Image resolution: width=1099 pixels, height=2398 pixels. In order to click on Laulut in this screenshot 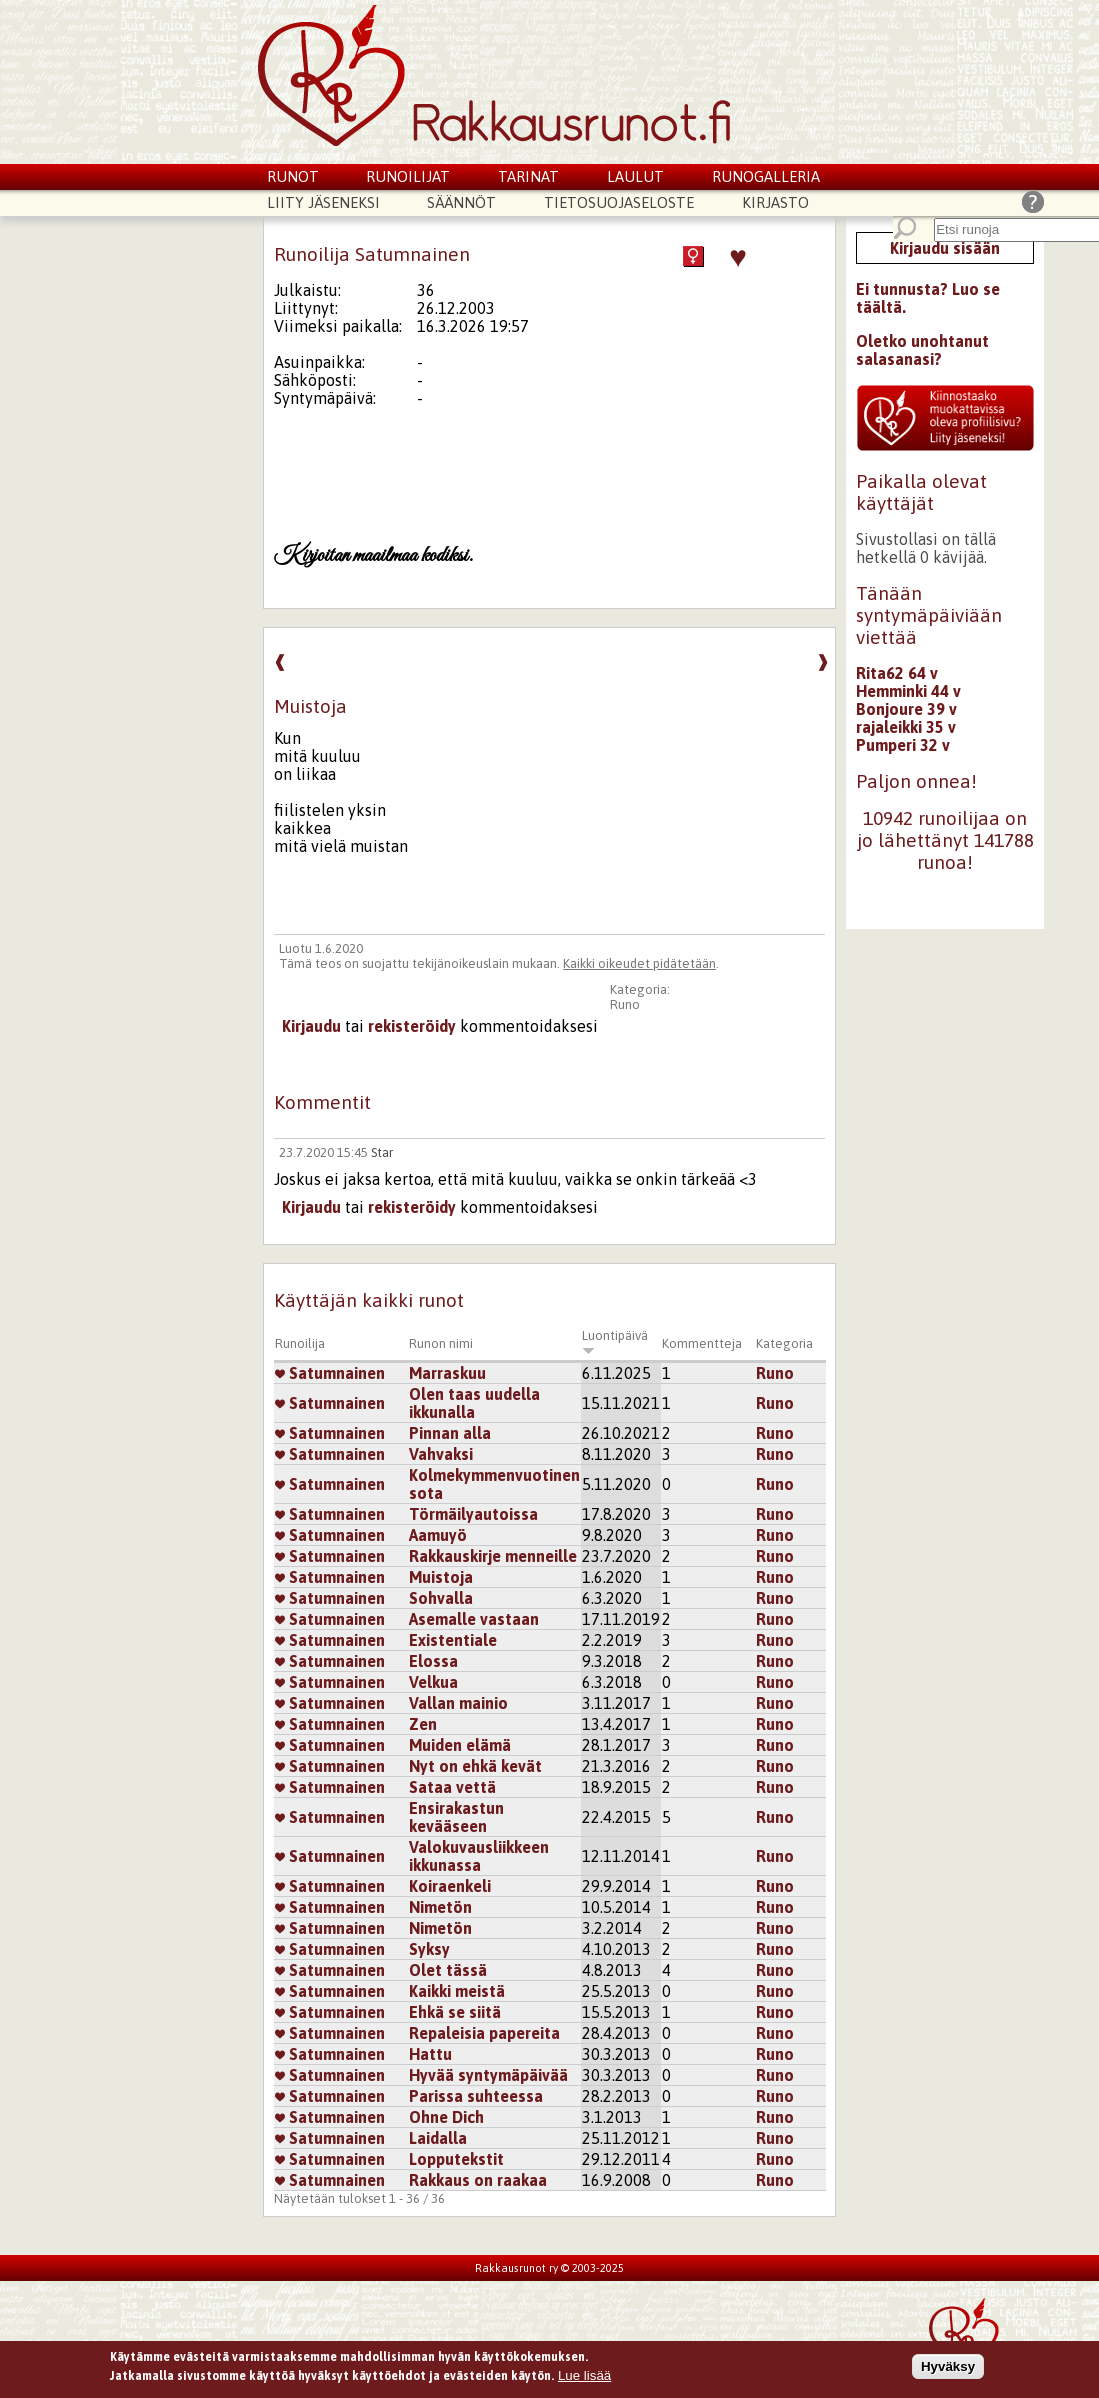, I will do `click(635, 176)`.